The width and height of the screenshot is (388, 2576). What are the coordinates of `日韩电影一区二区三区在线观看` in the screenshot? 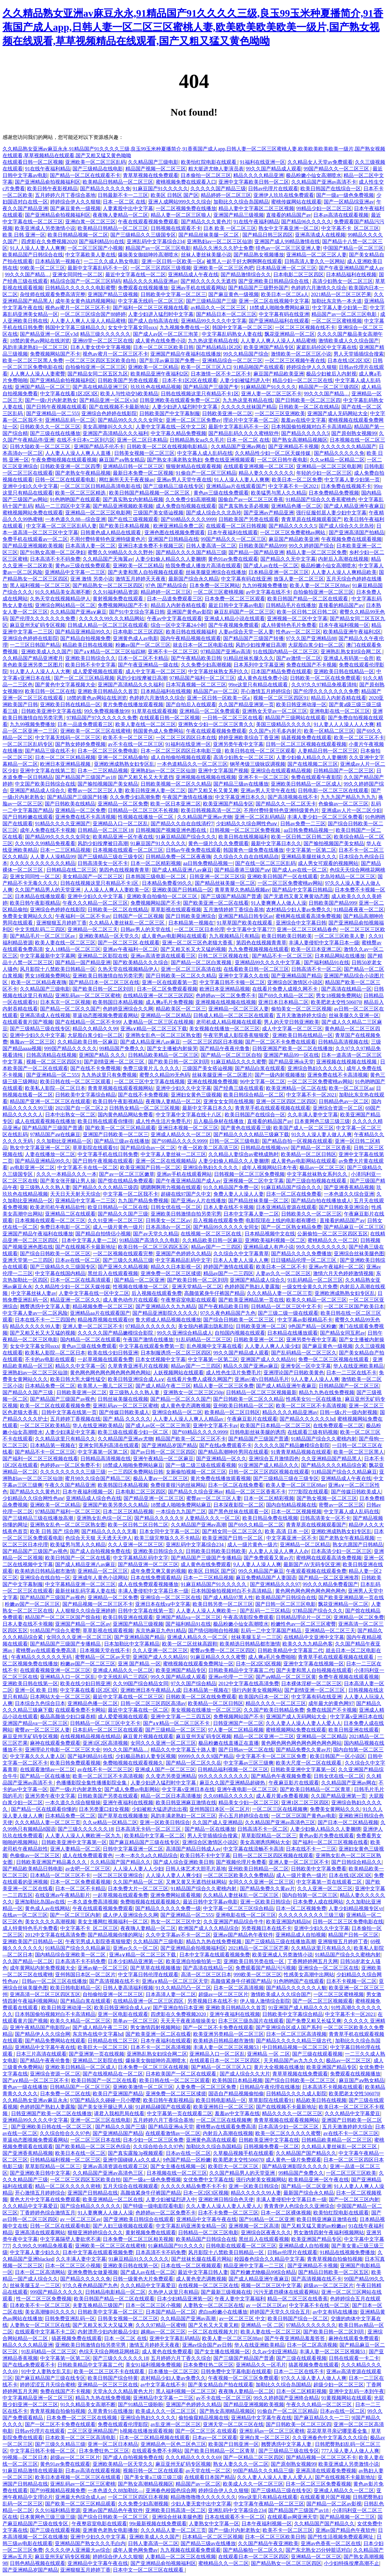 It's located at (333, 790).